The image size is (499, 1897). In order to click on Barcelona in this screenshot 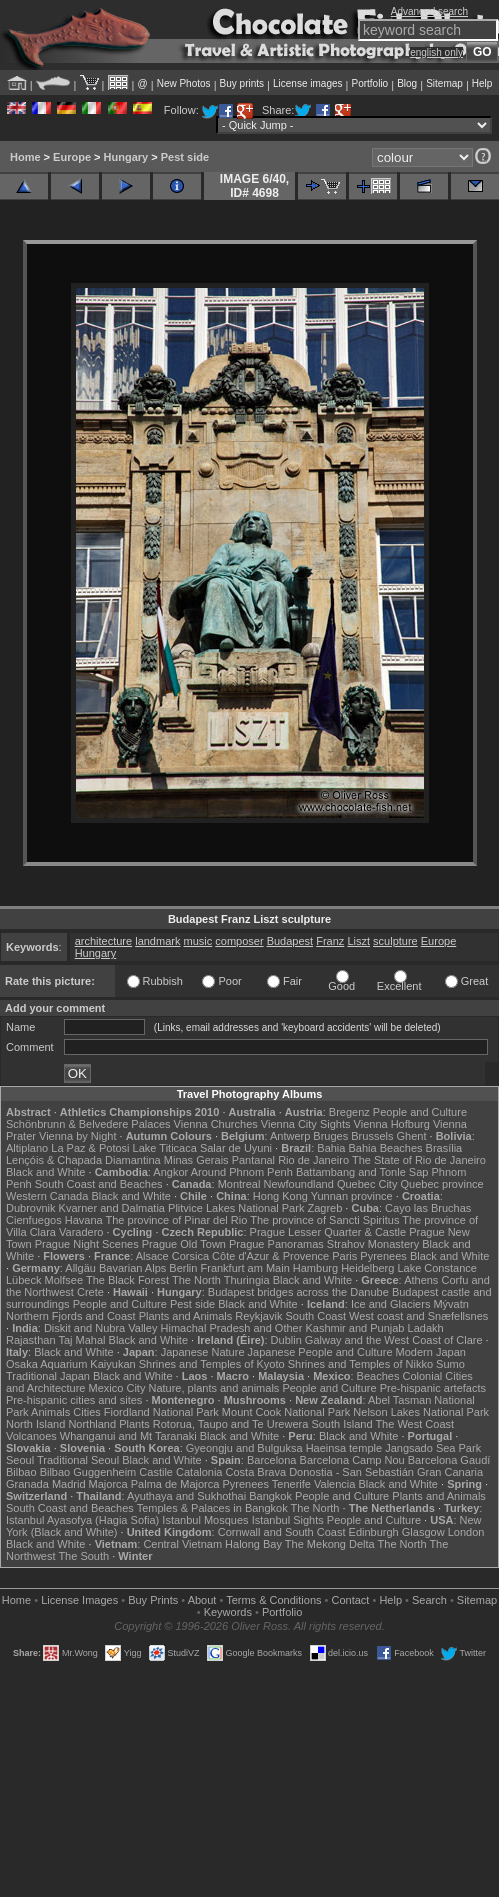, I will do `click(272, 1460)`.